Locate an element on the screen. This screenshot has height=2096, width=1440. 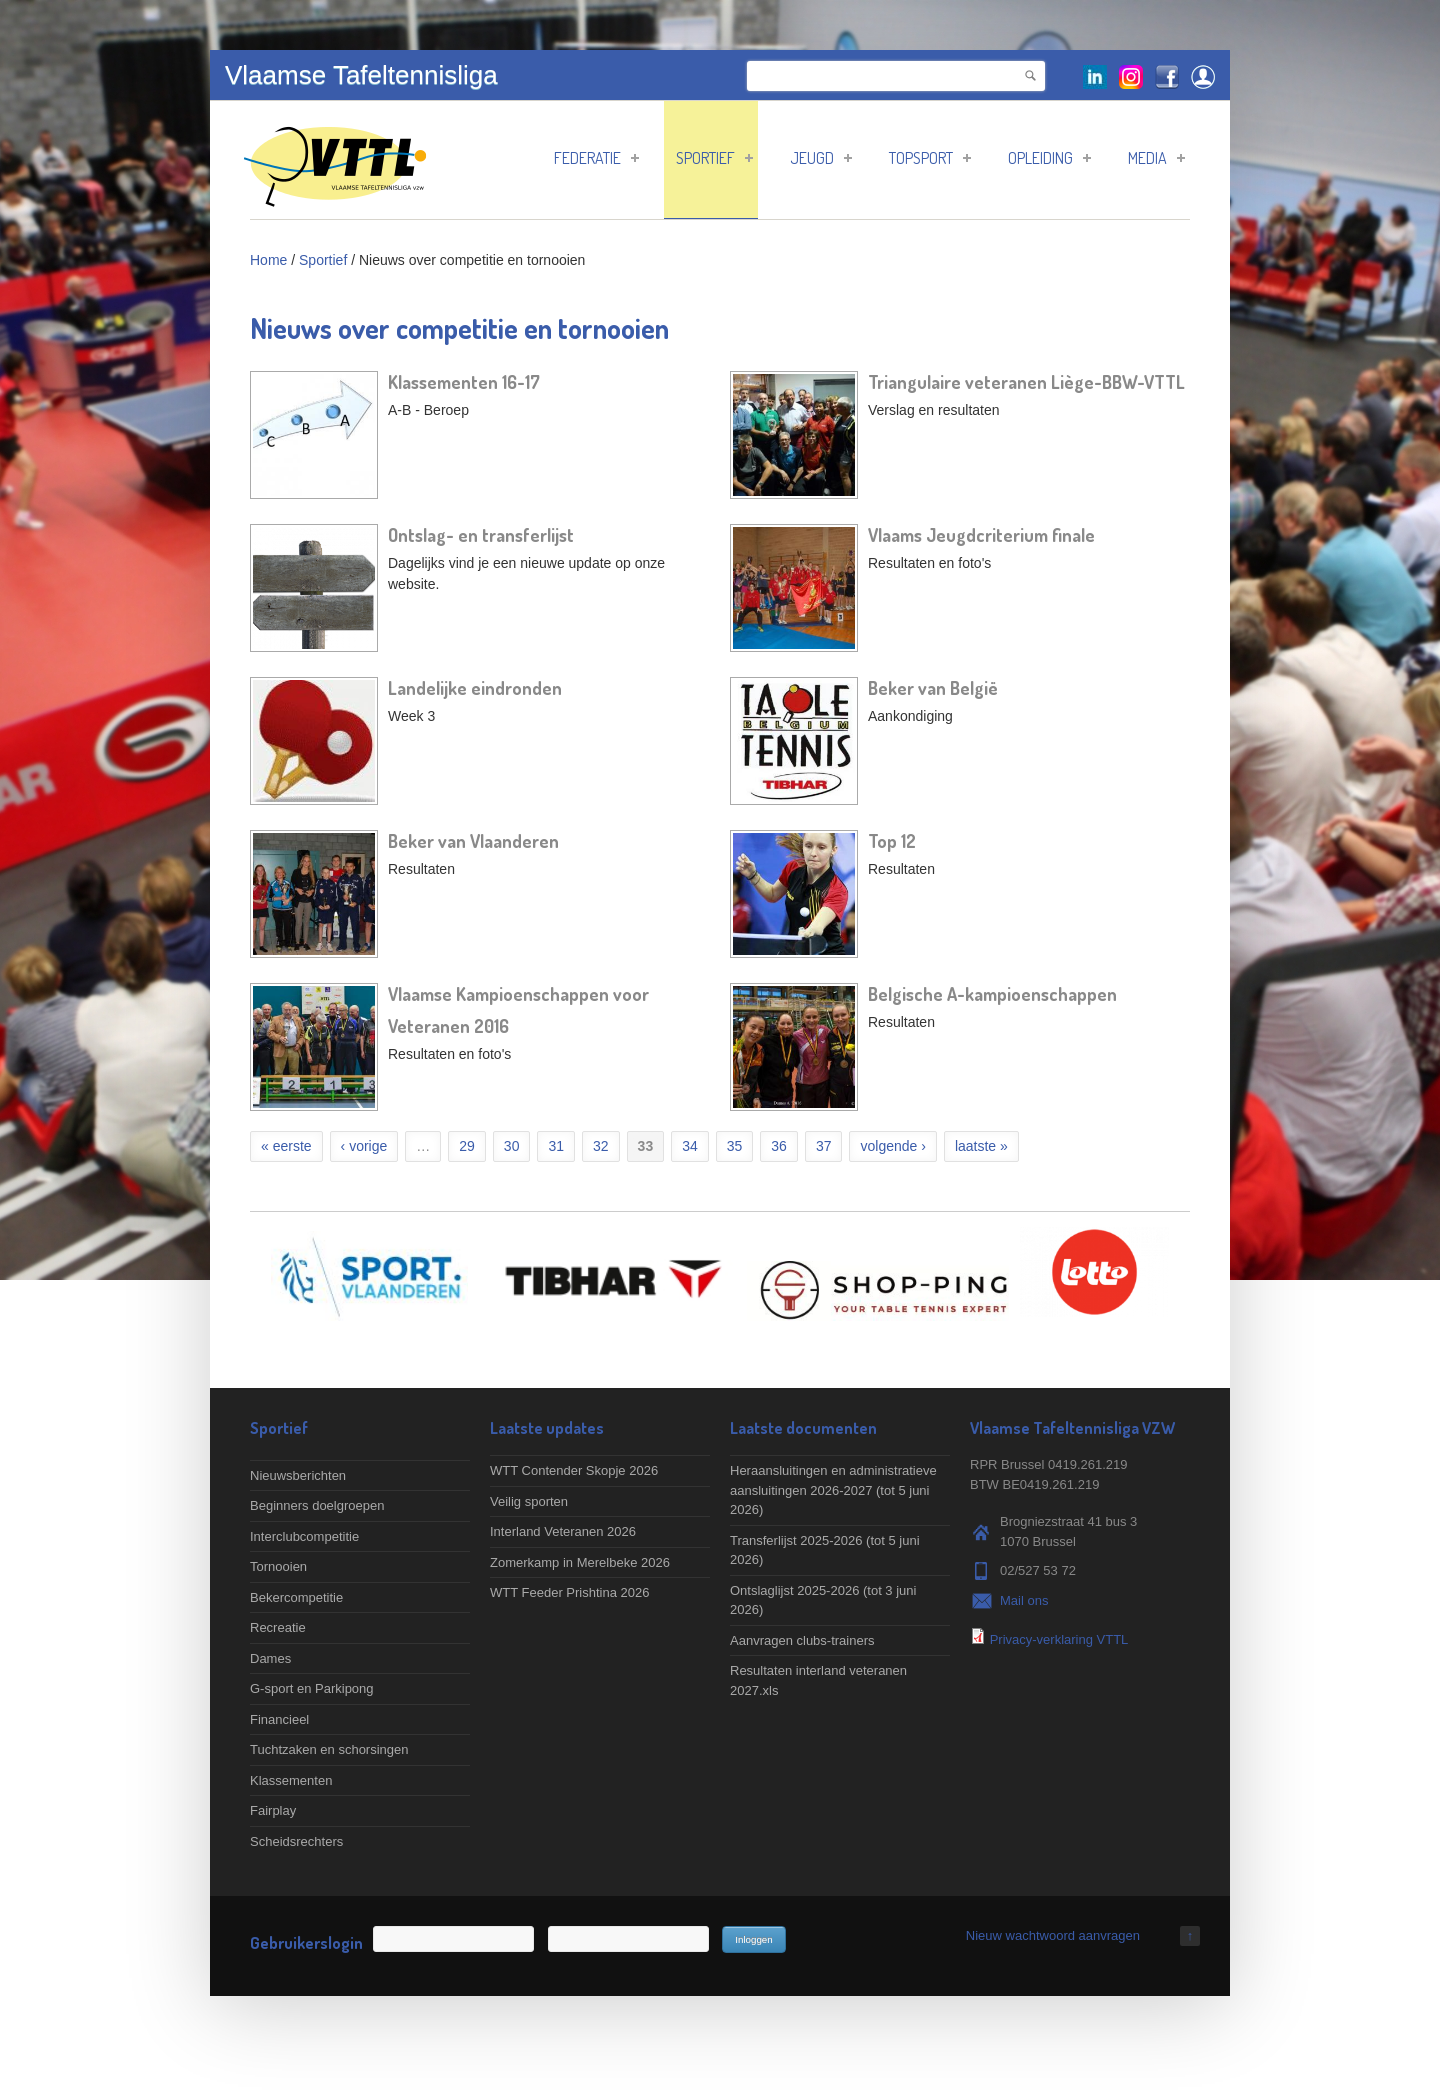
Veilig sporten is located at coordinates (529, 1501).